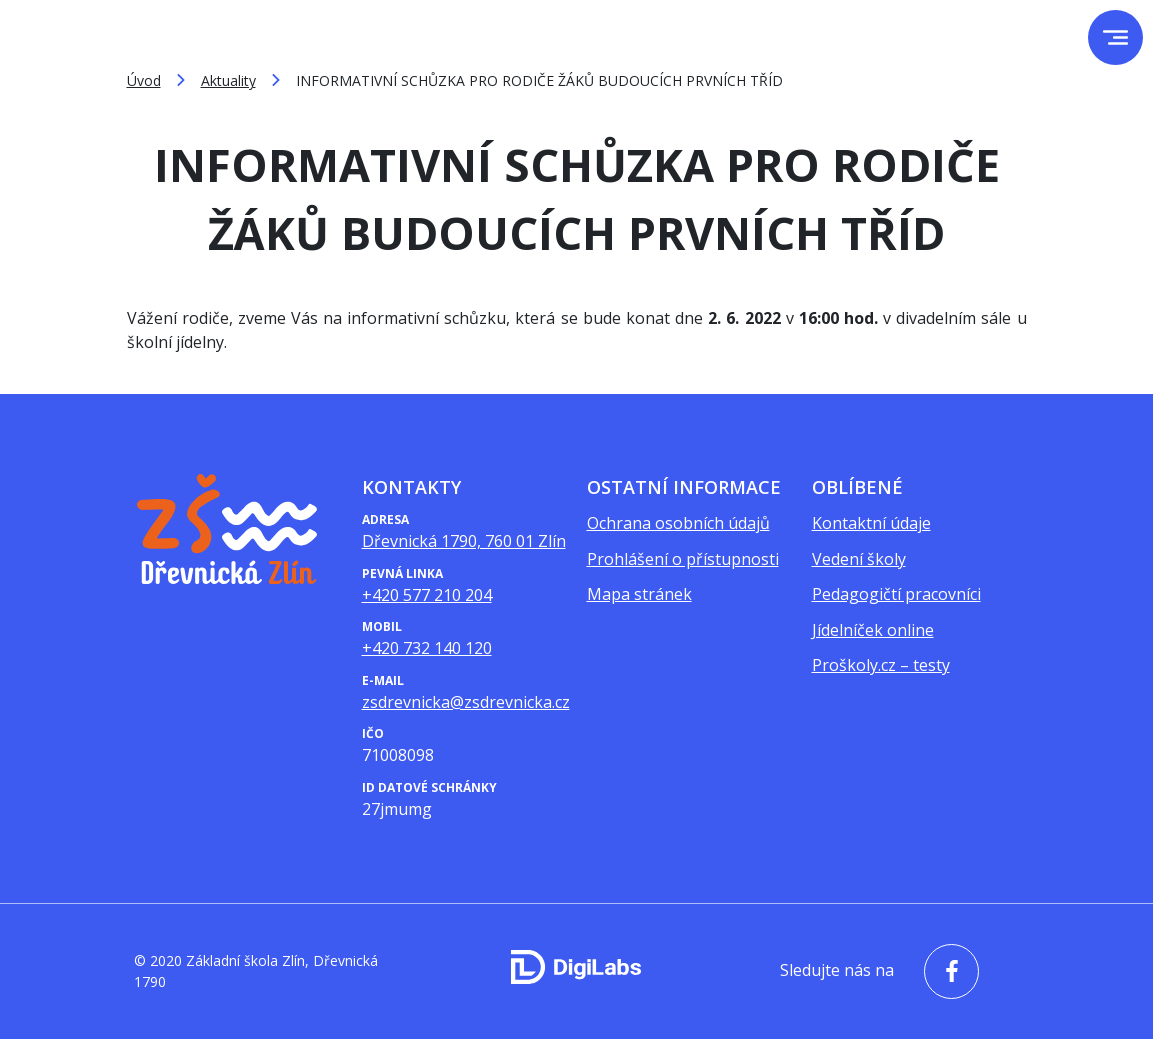 The image size is (1153, 1039). Describe the element at coordinates (427, 648) in the screenshot. I see `+420 732 140 120` at that location.